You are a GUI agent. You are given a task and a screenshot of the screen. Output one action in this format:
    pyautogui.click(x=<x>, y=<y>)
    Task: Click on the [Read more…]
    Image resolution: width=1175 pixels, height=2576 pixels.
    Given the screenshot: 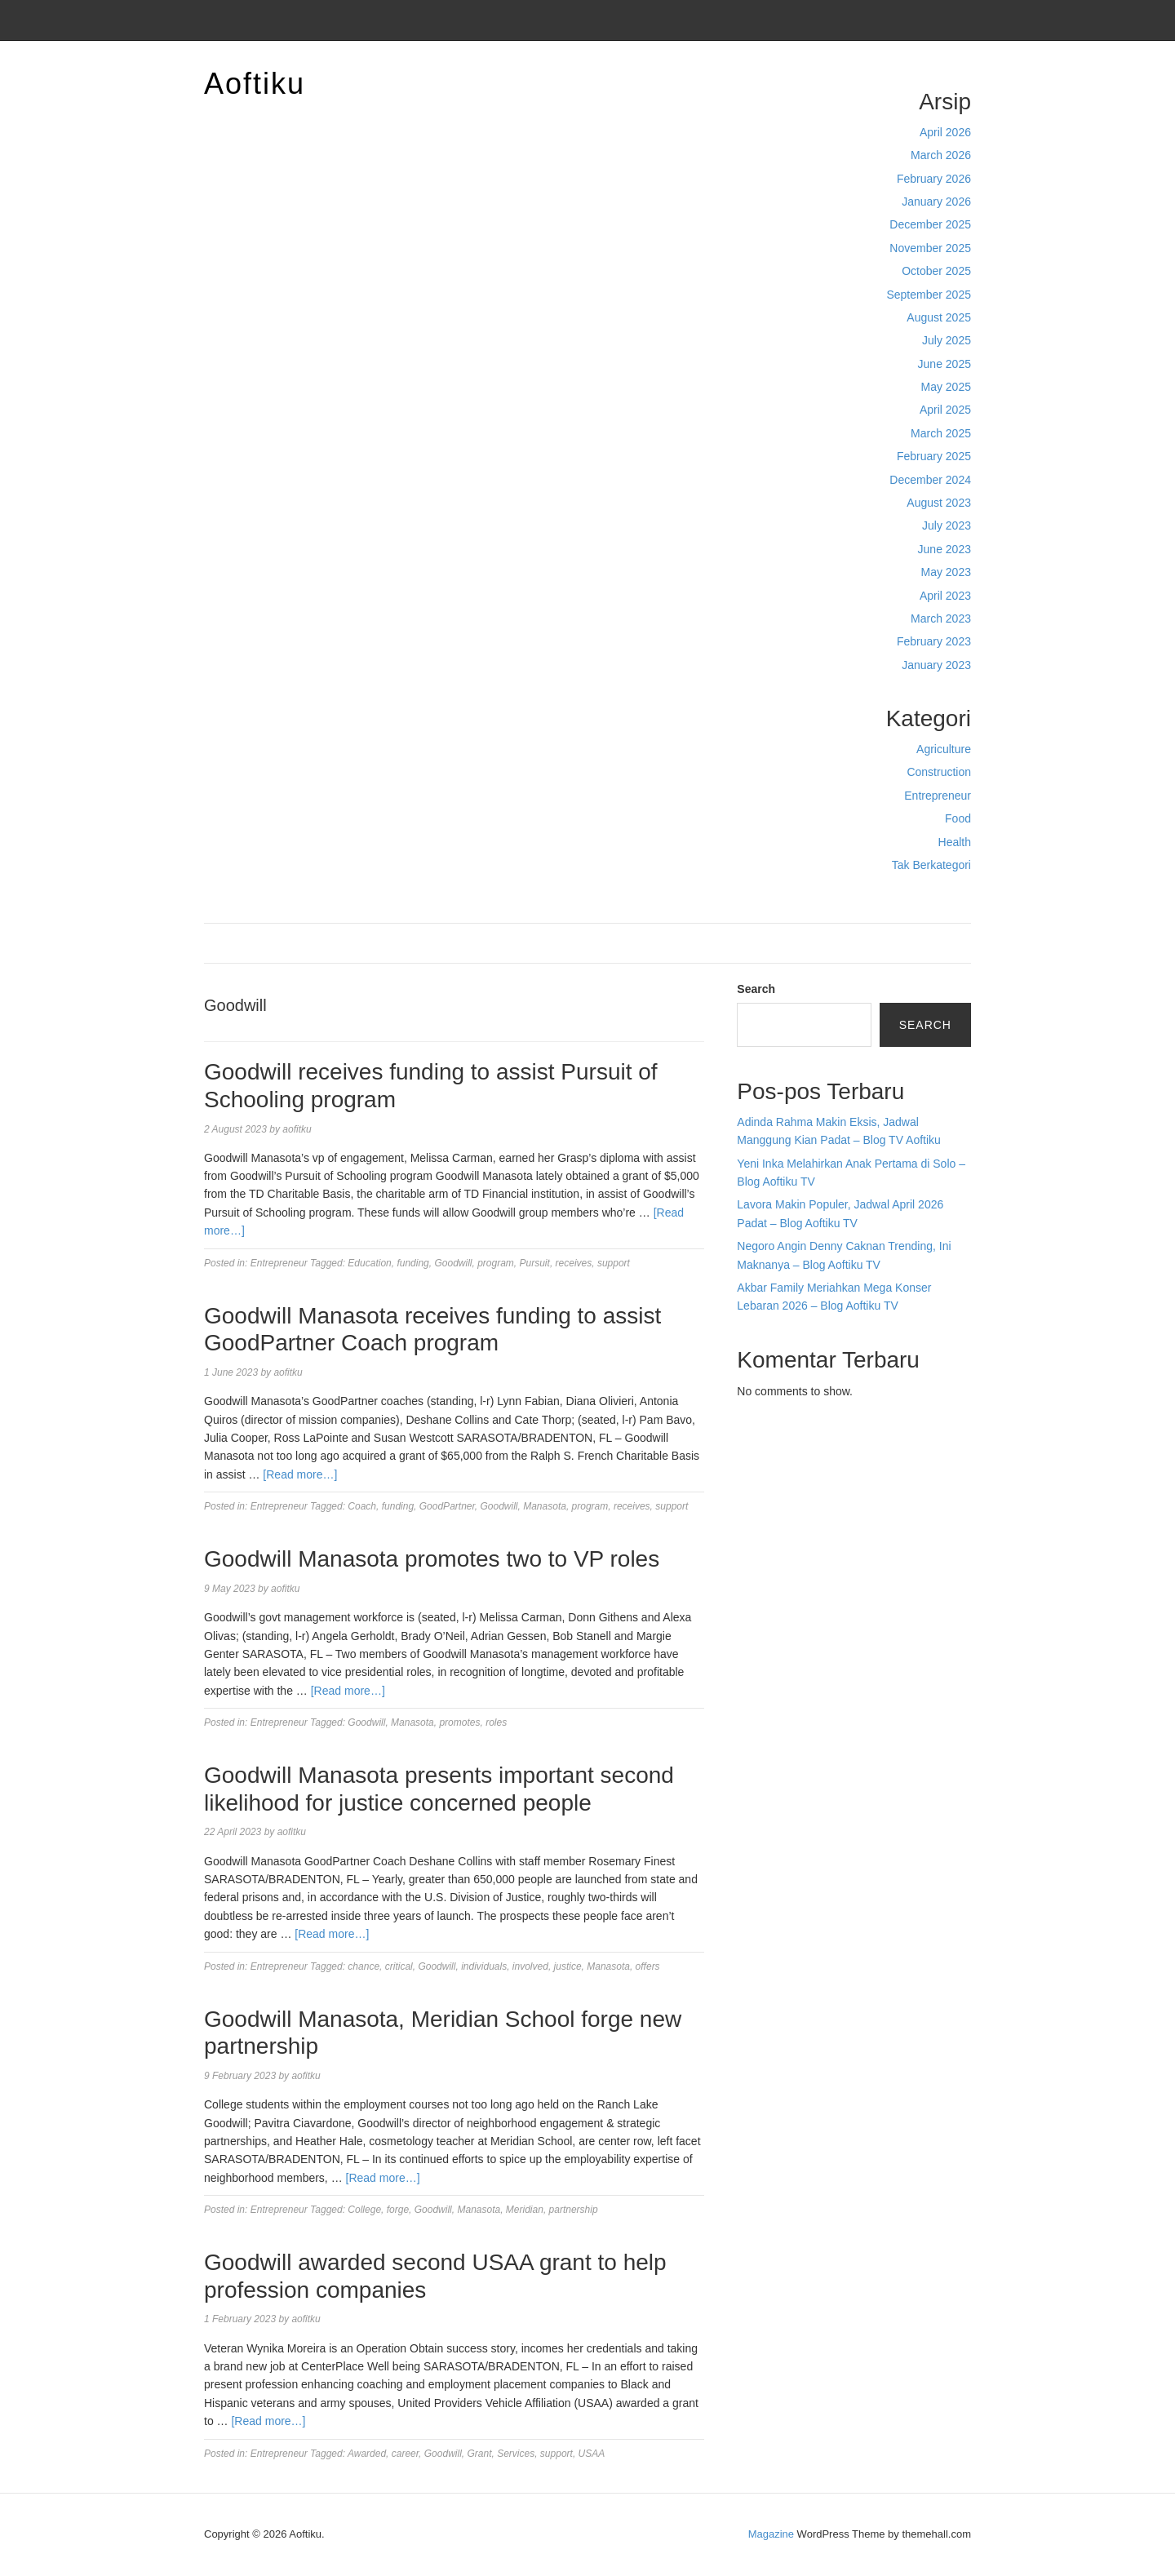 What is the action you would take?
    pyautogui.click(x=300, y=1474)
    